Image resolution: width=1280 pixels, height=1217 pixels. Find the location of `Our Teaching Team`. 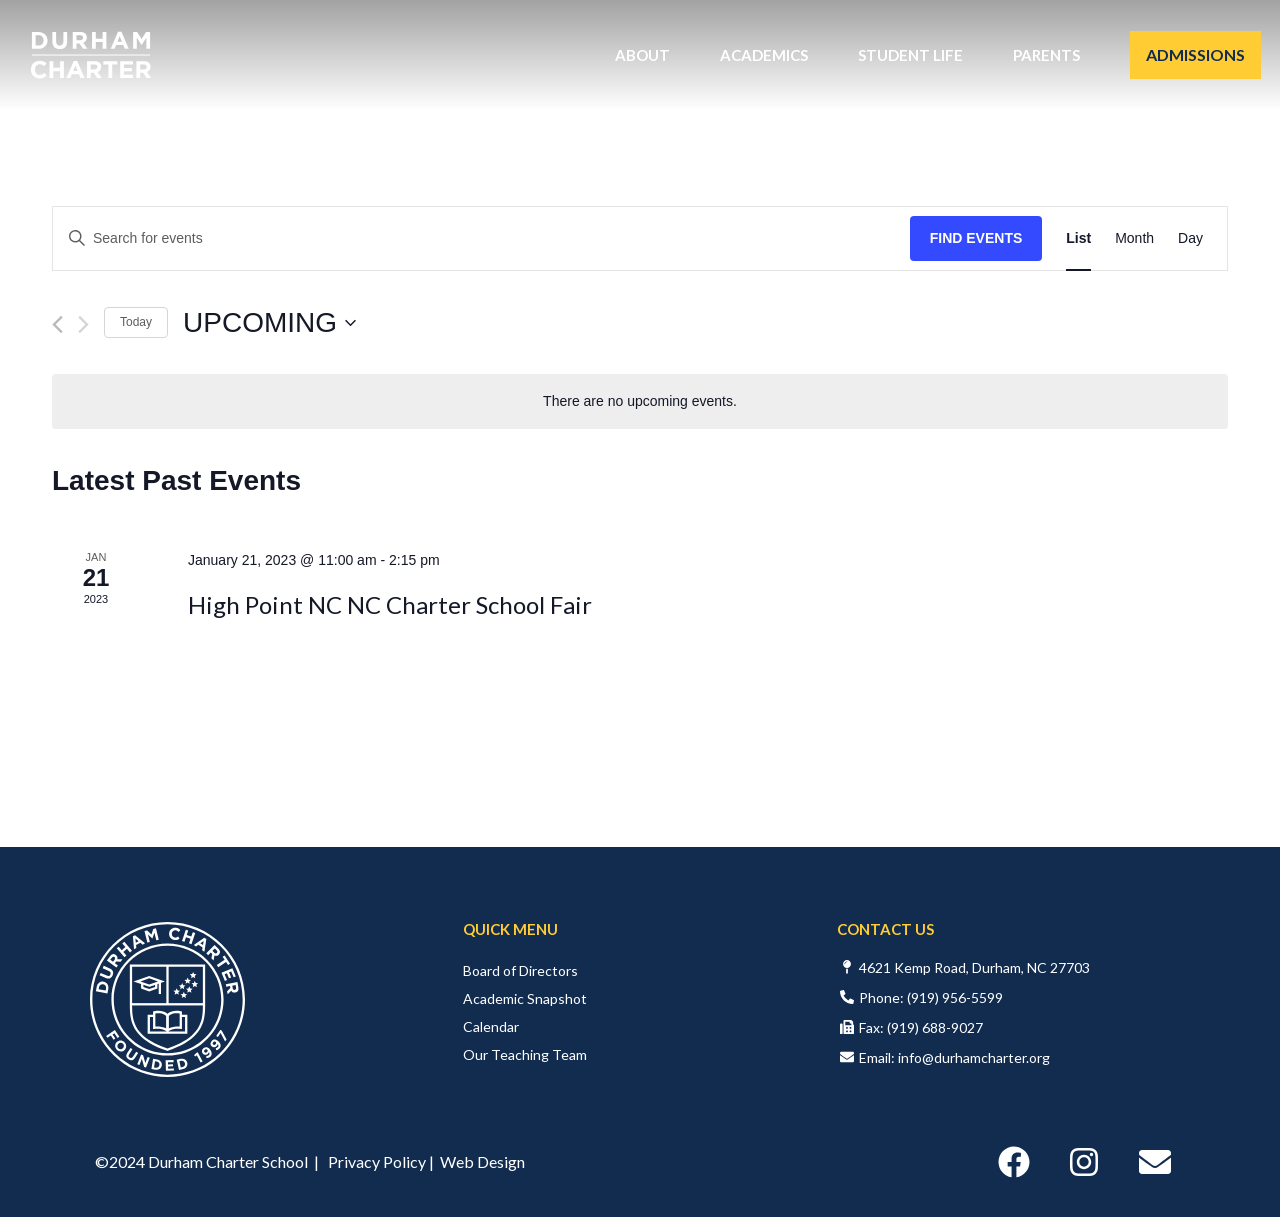

Our Teaching Team is located at coordinates (525, 1054).